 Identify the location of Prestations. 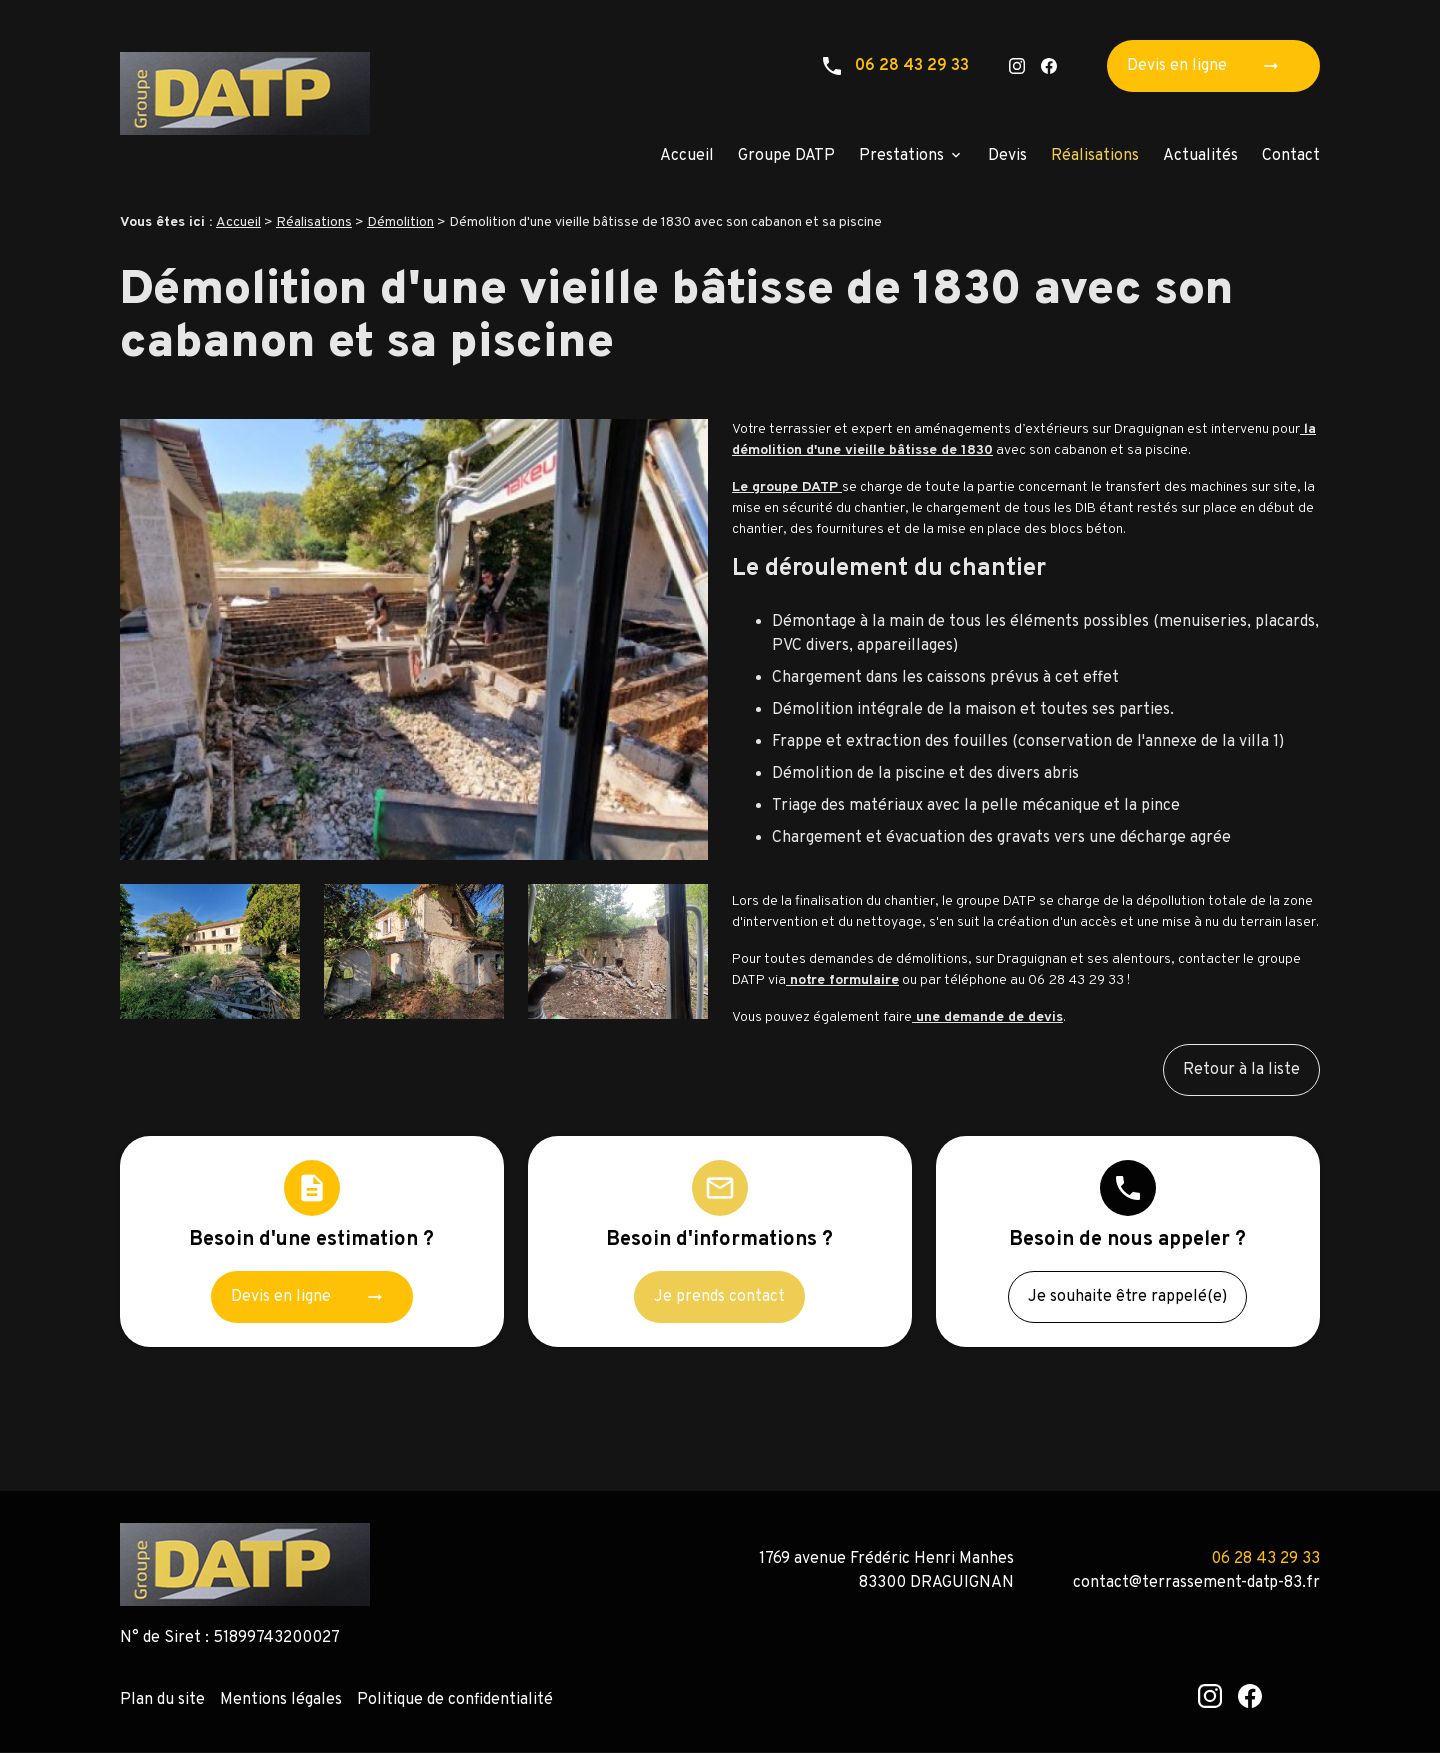
(901, 156).